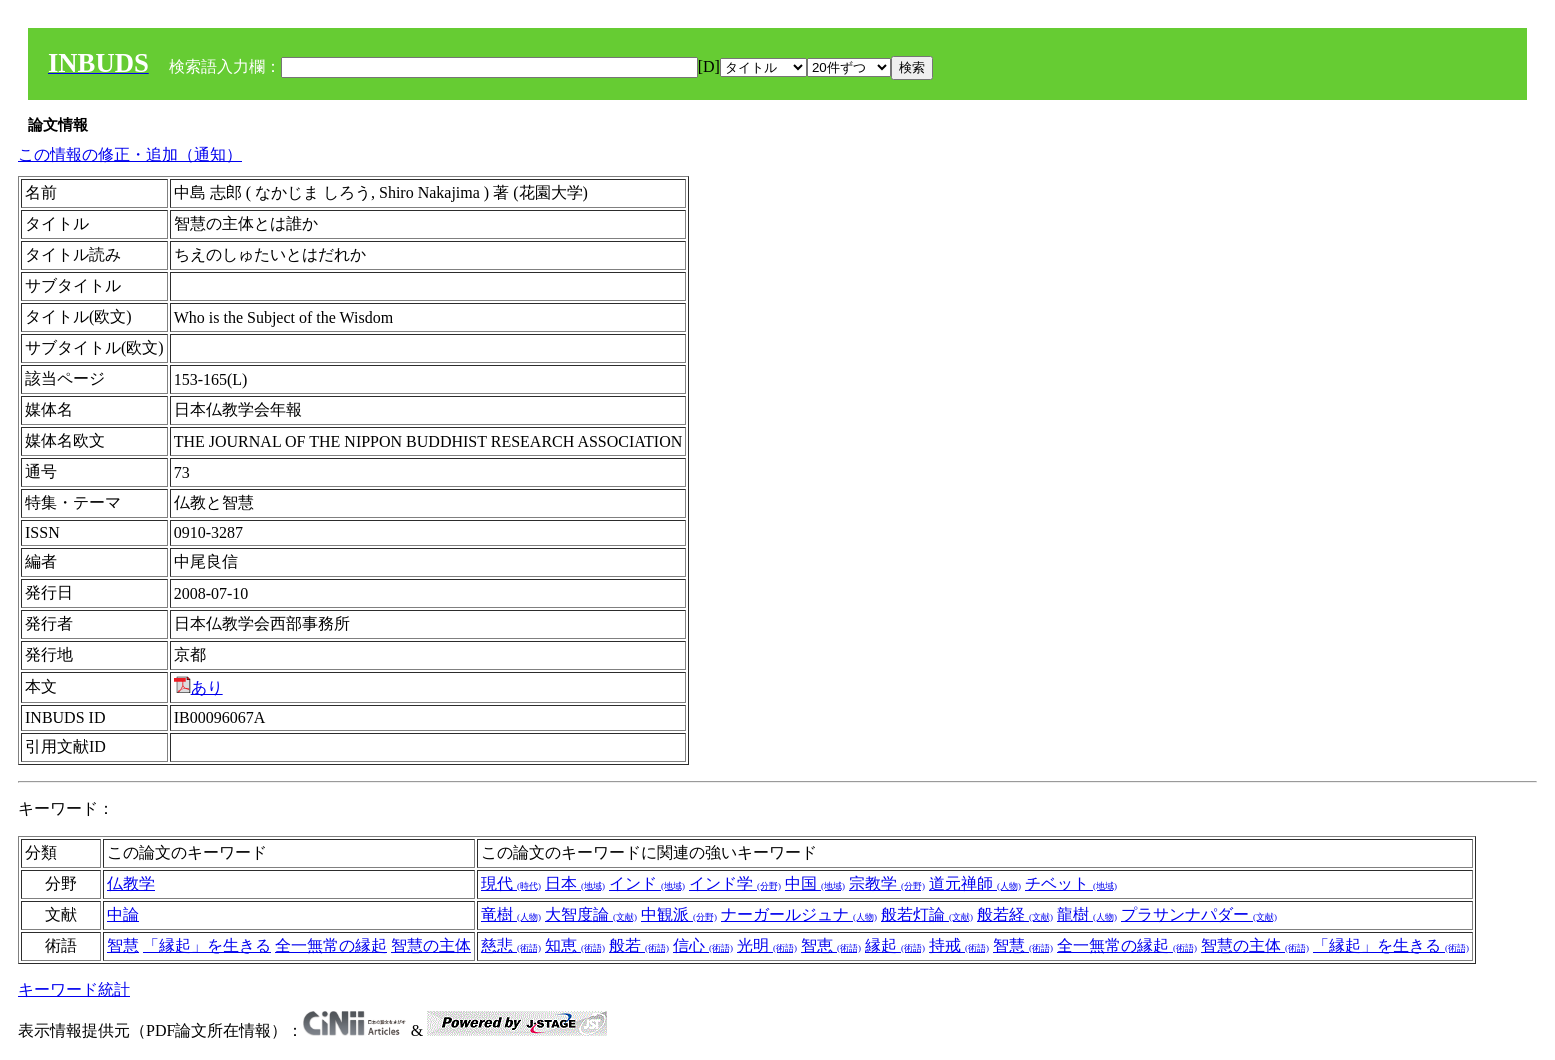 The image size is (1555, 1060). What do you see at coordinates (123, 914) in the screenshot?
I see `中論` at bounding box center [123, 914].